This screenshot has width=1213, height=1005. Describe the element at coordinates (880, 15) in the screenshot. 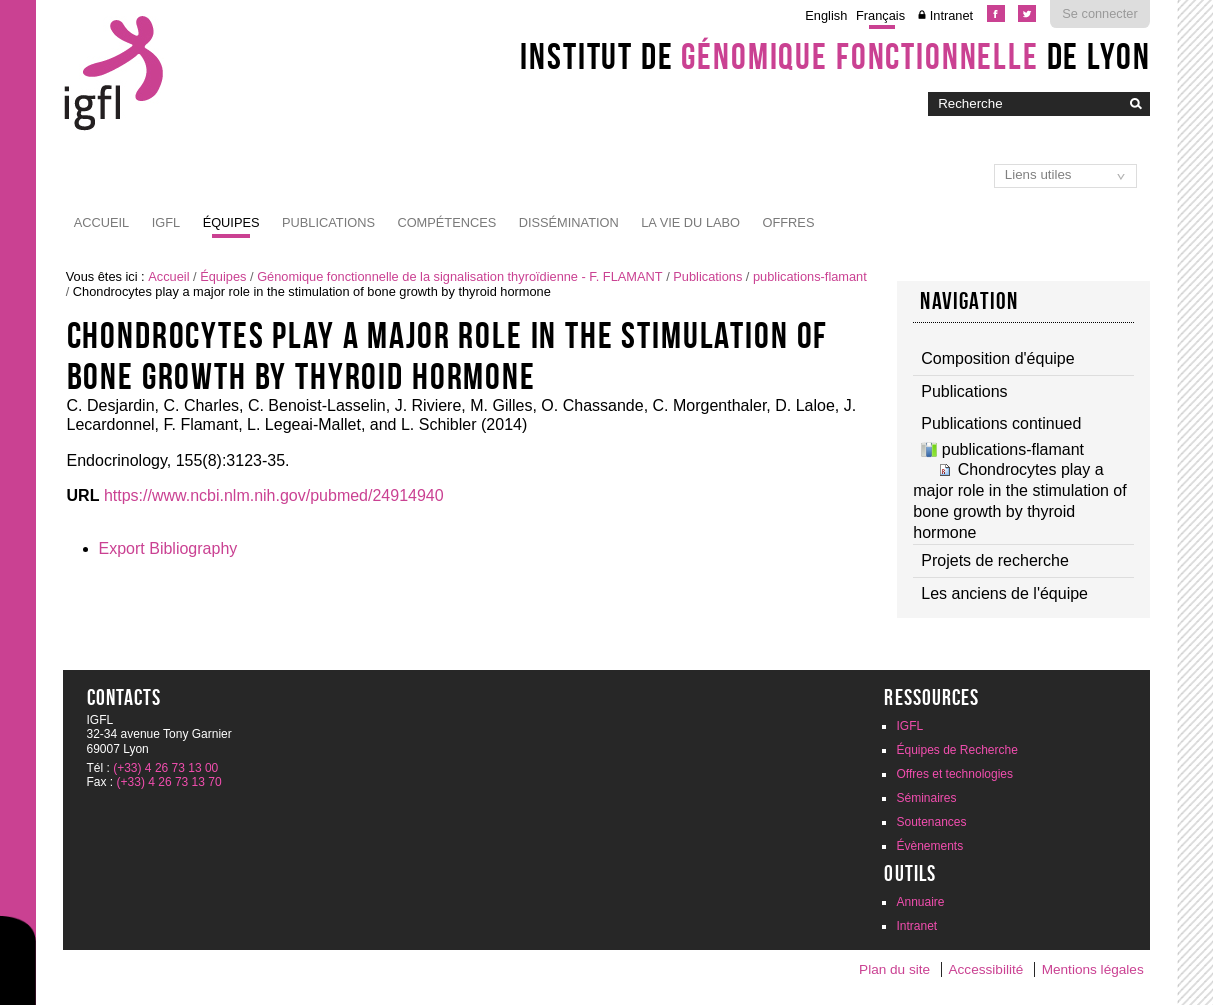

I see `Français` at that location.